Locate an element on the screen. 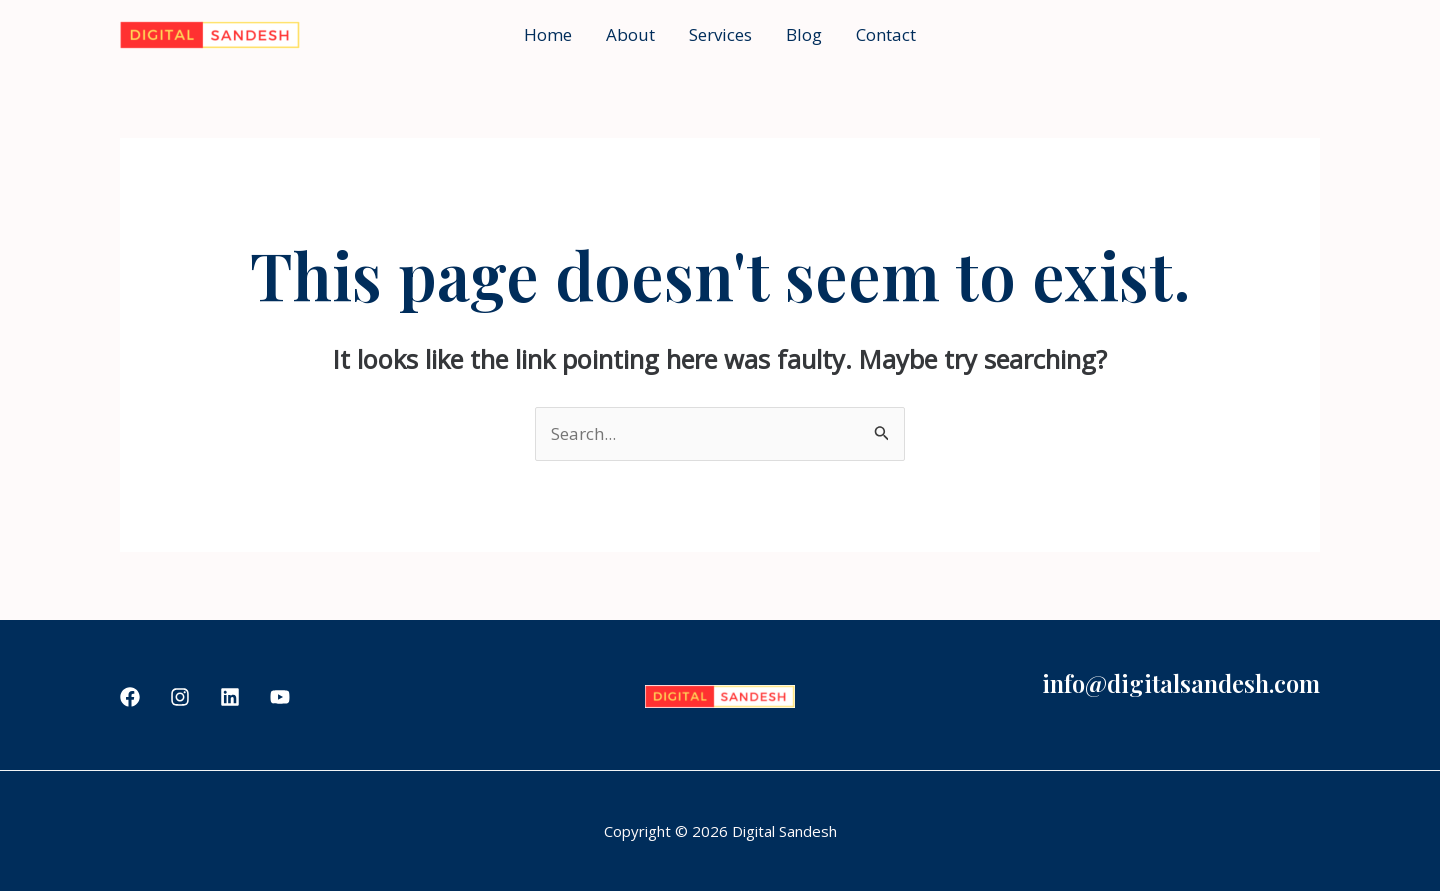  Blog is located at coordinates (804, 34).